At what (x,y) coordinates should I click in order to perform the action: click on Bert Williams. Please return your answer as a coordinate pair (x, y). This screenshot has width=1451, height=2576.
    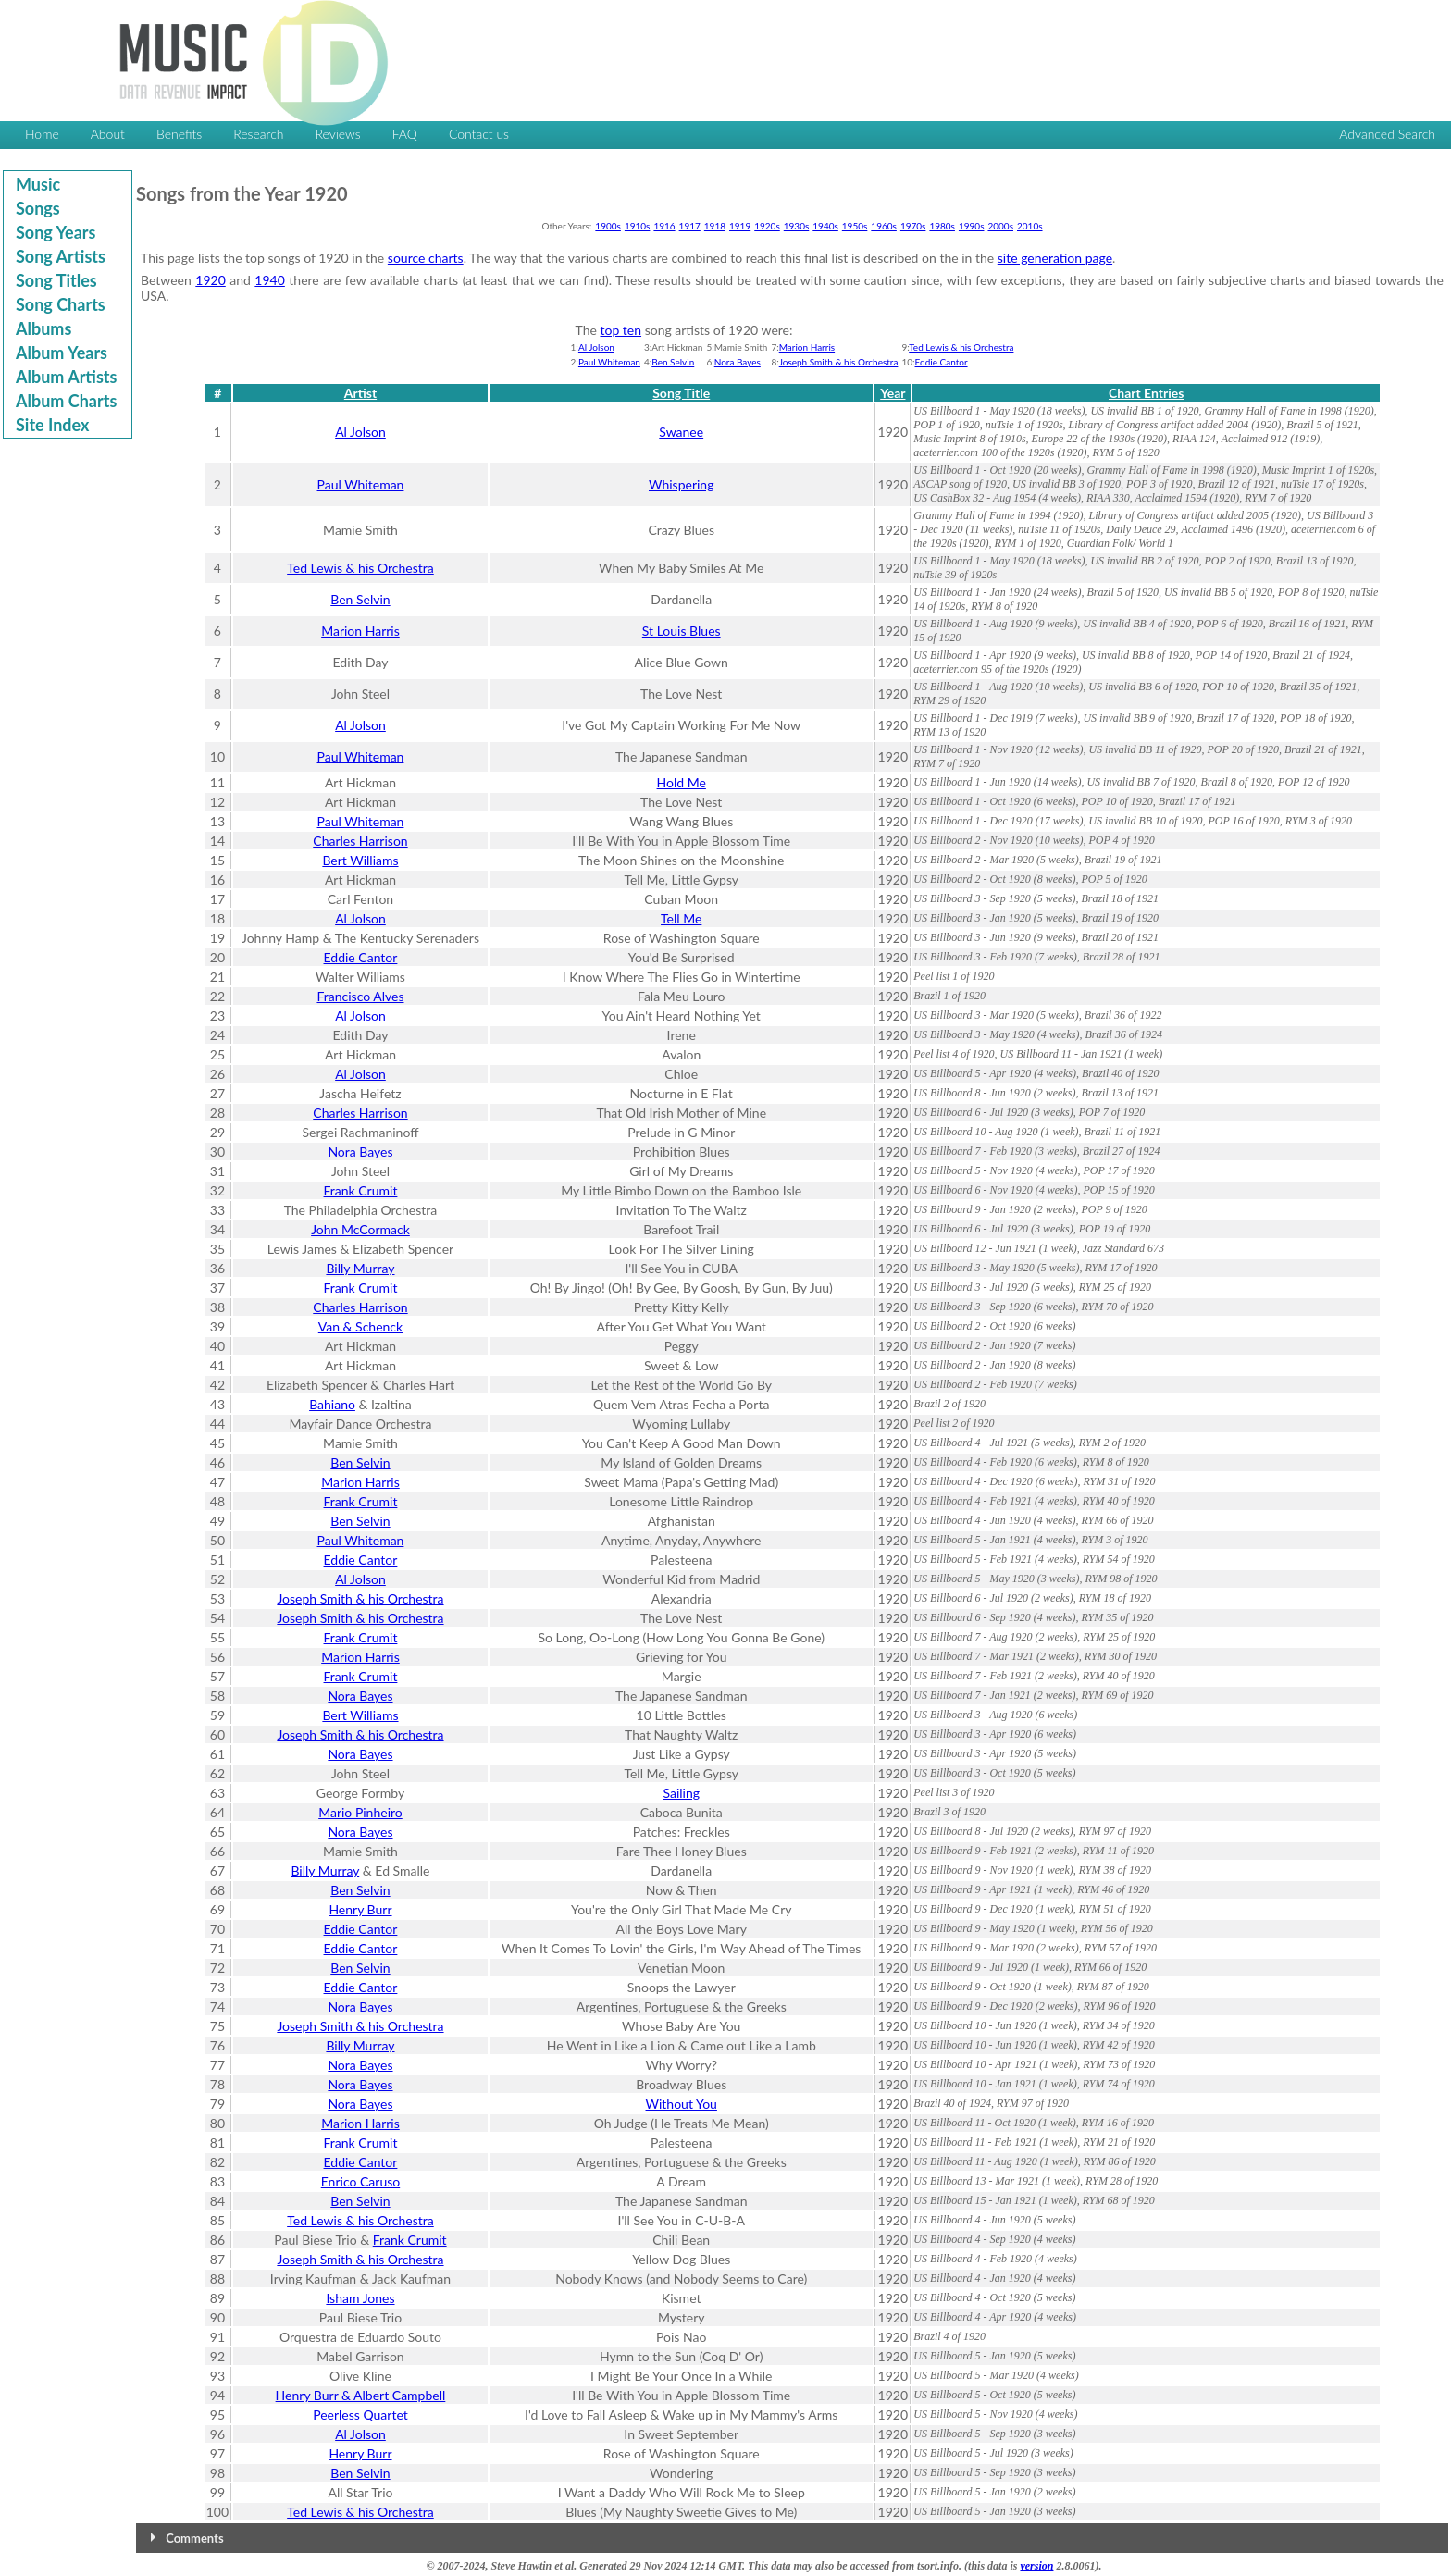
    Looking at the image, I should click on (360, 860).